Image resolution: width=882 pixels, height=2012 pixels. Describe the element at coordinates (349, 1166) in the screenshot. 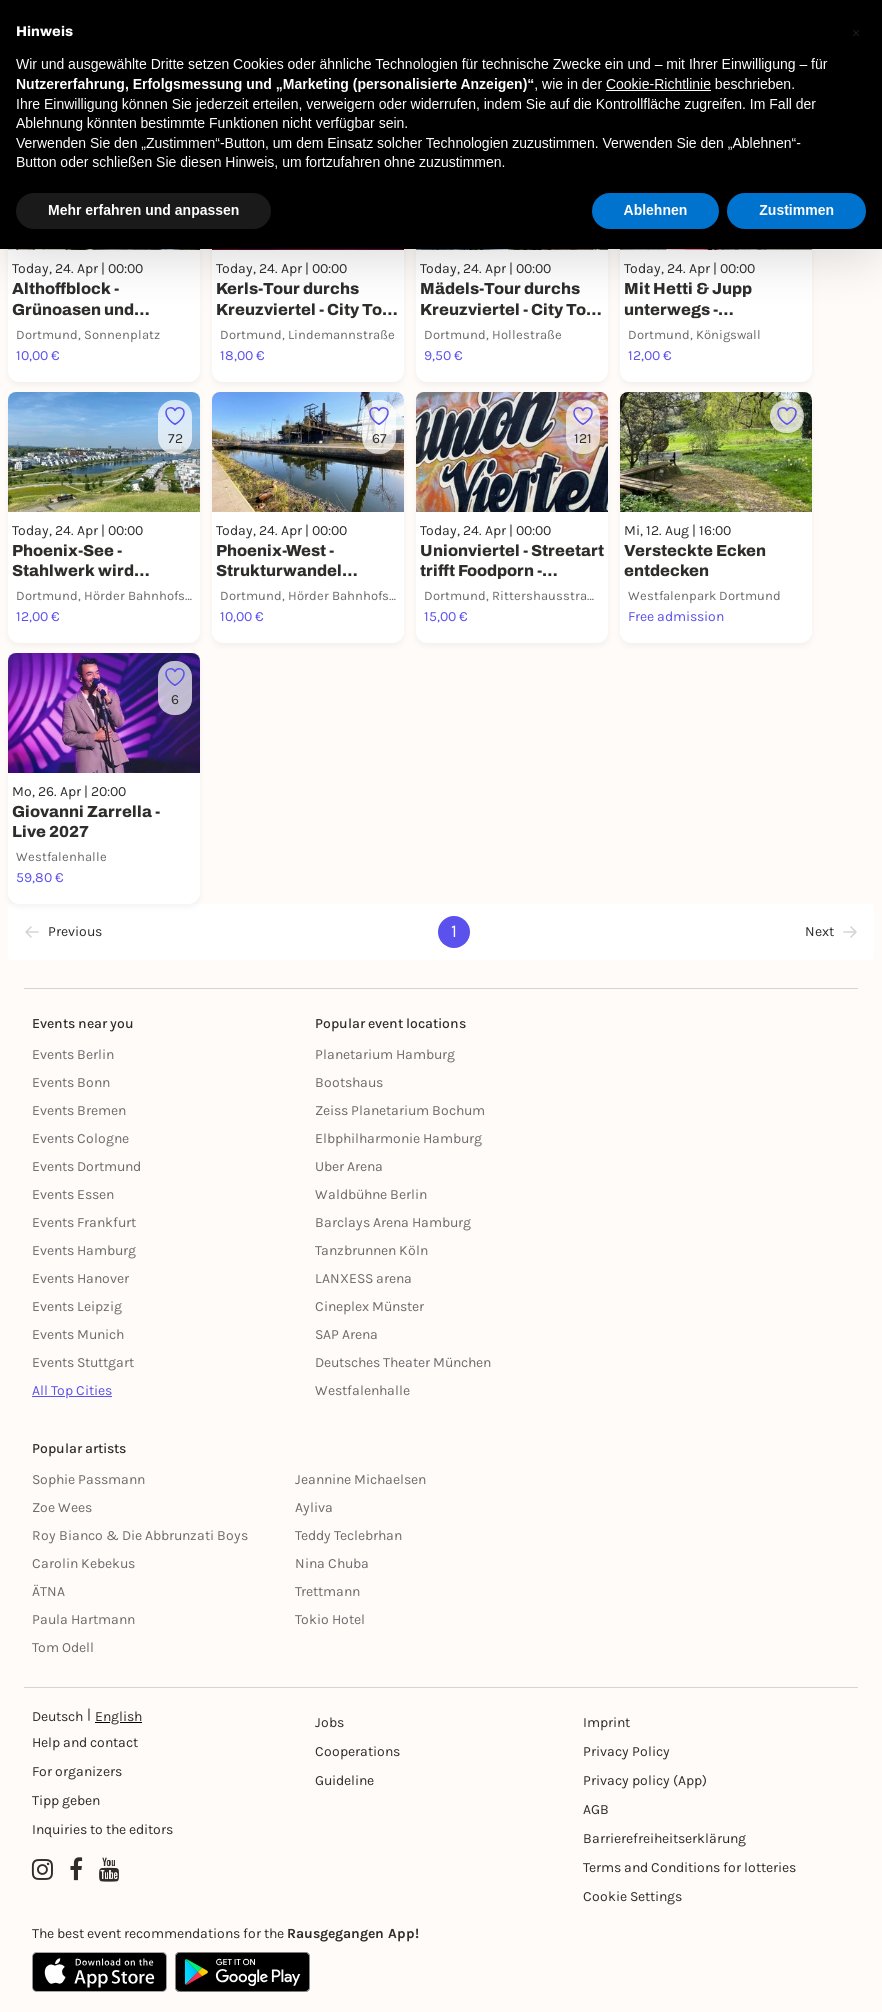

I see `Uber Arena` at that location.